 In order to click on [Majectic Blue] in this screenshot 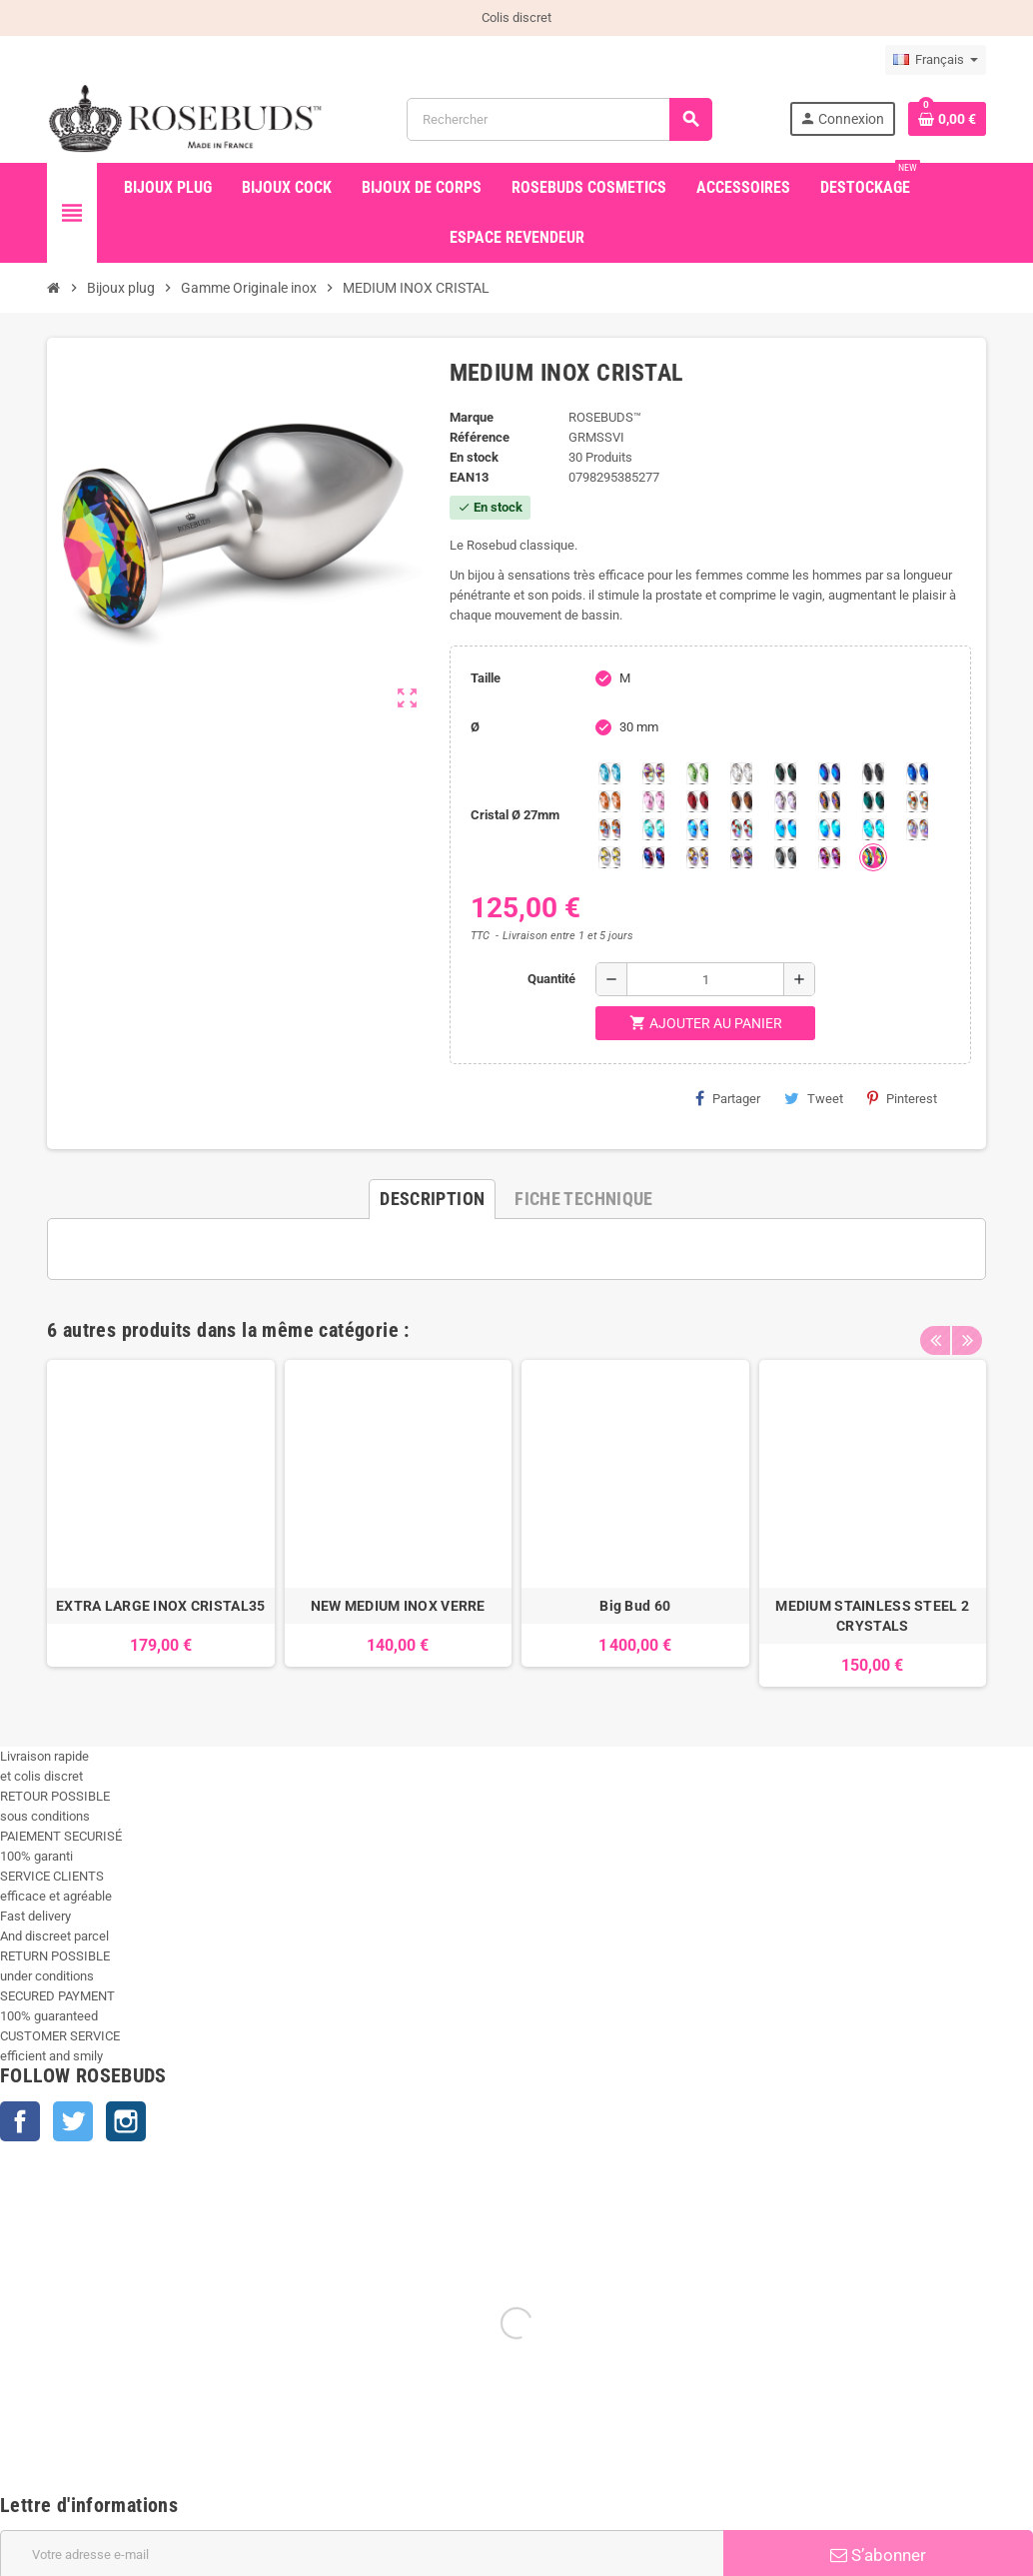, I will do `click(917, 773)`.